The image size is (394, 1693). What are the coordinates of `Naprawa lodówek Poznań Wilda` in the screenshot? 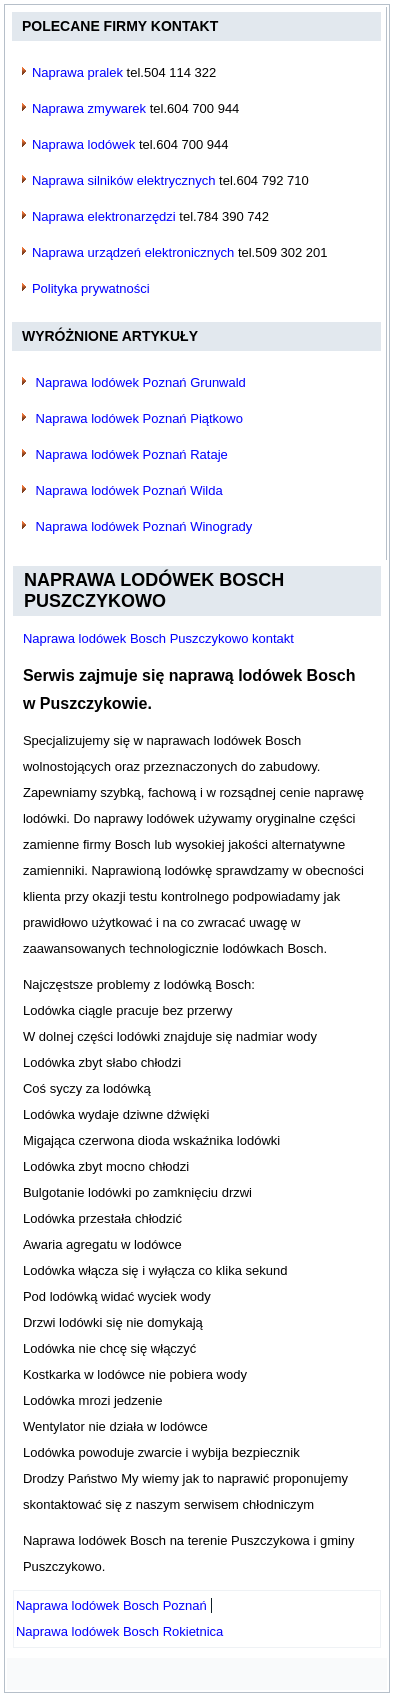 It's located at (129, 490).